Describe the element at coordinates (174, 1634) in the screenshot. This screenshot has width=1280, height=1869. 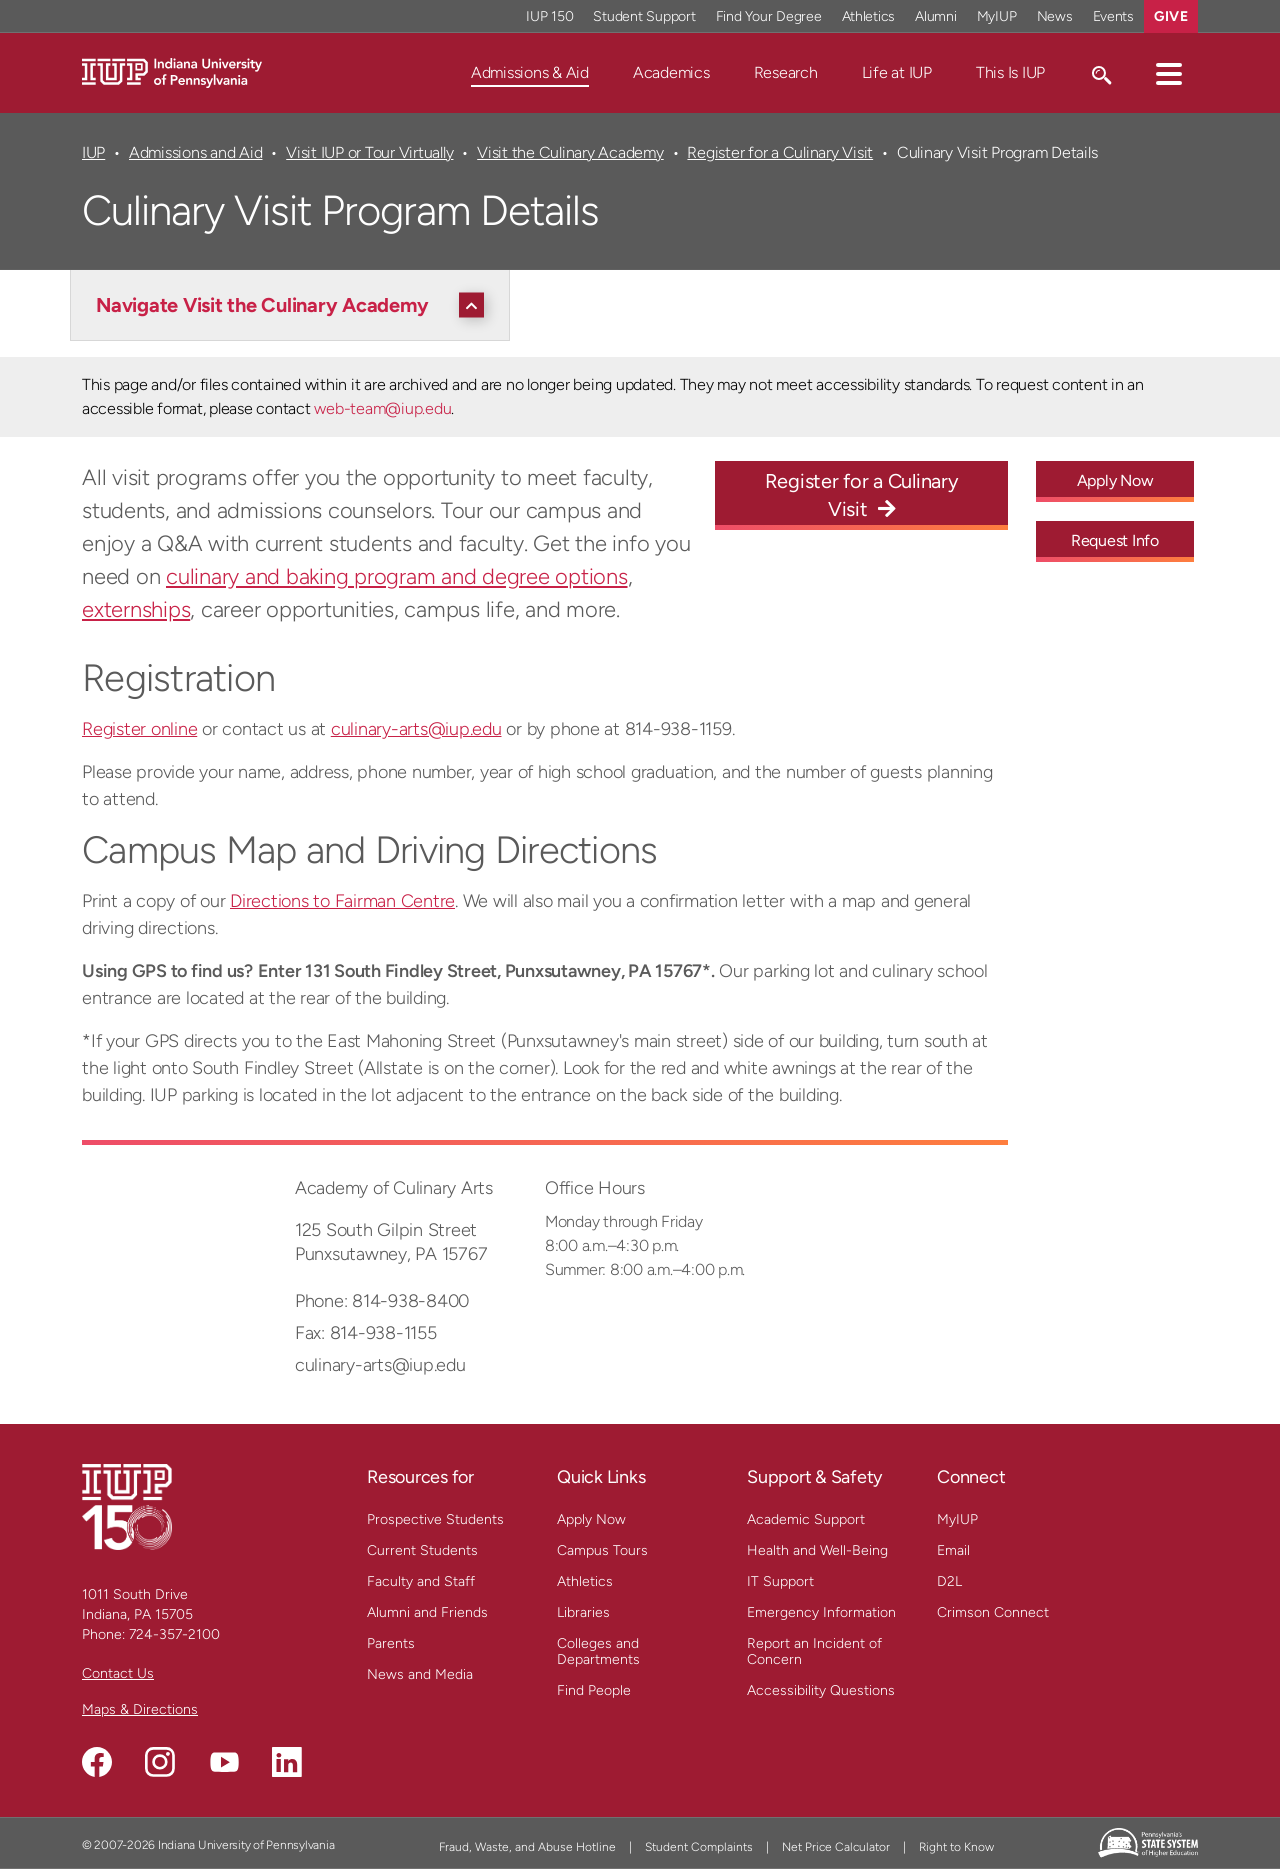
I see `724-357-2100` at that location.